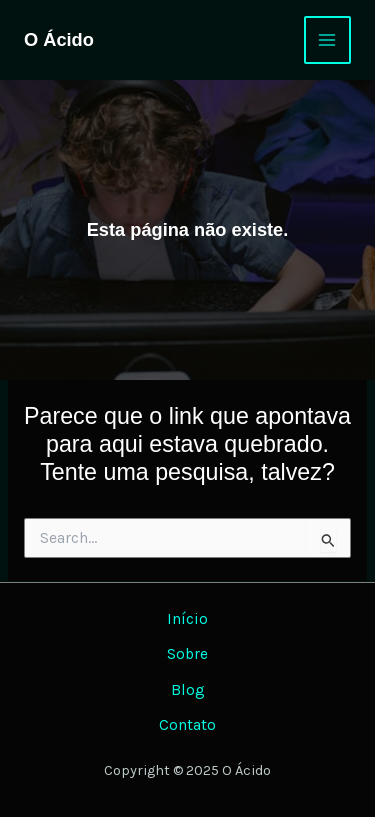  I want to click on O Ácido, so click(59, 39).